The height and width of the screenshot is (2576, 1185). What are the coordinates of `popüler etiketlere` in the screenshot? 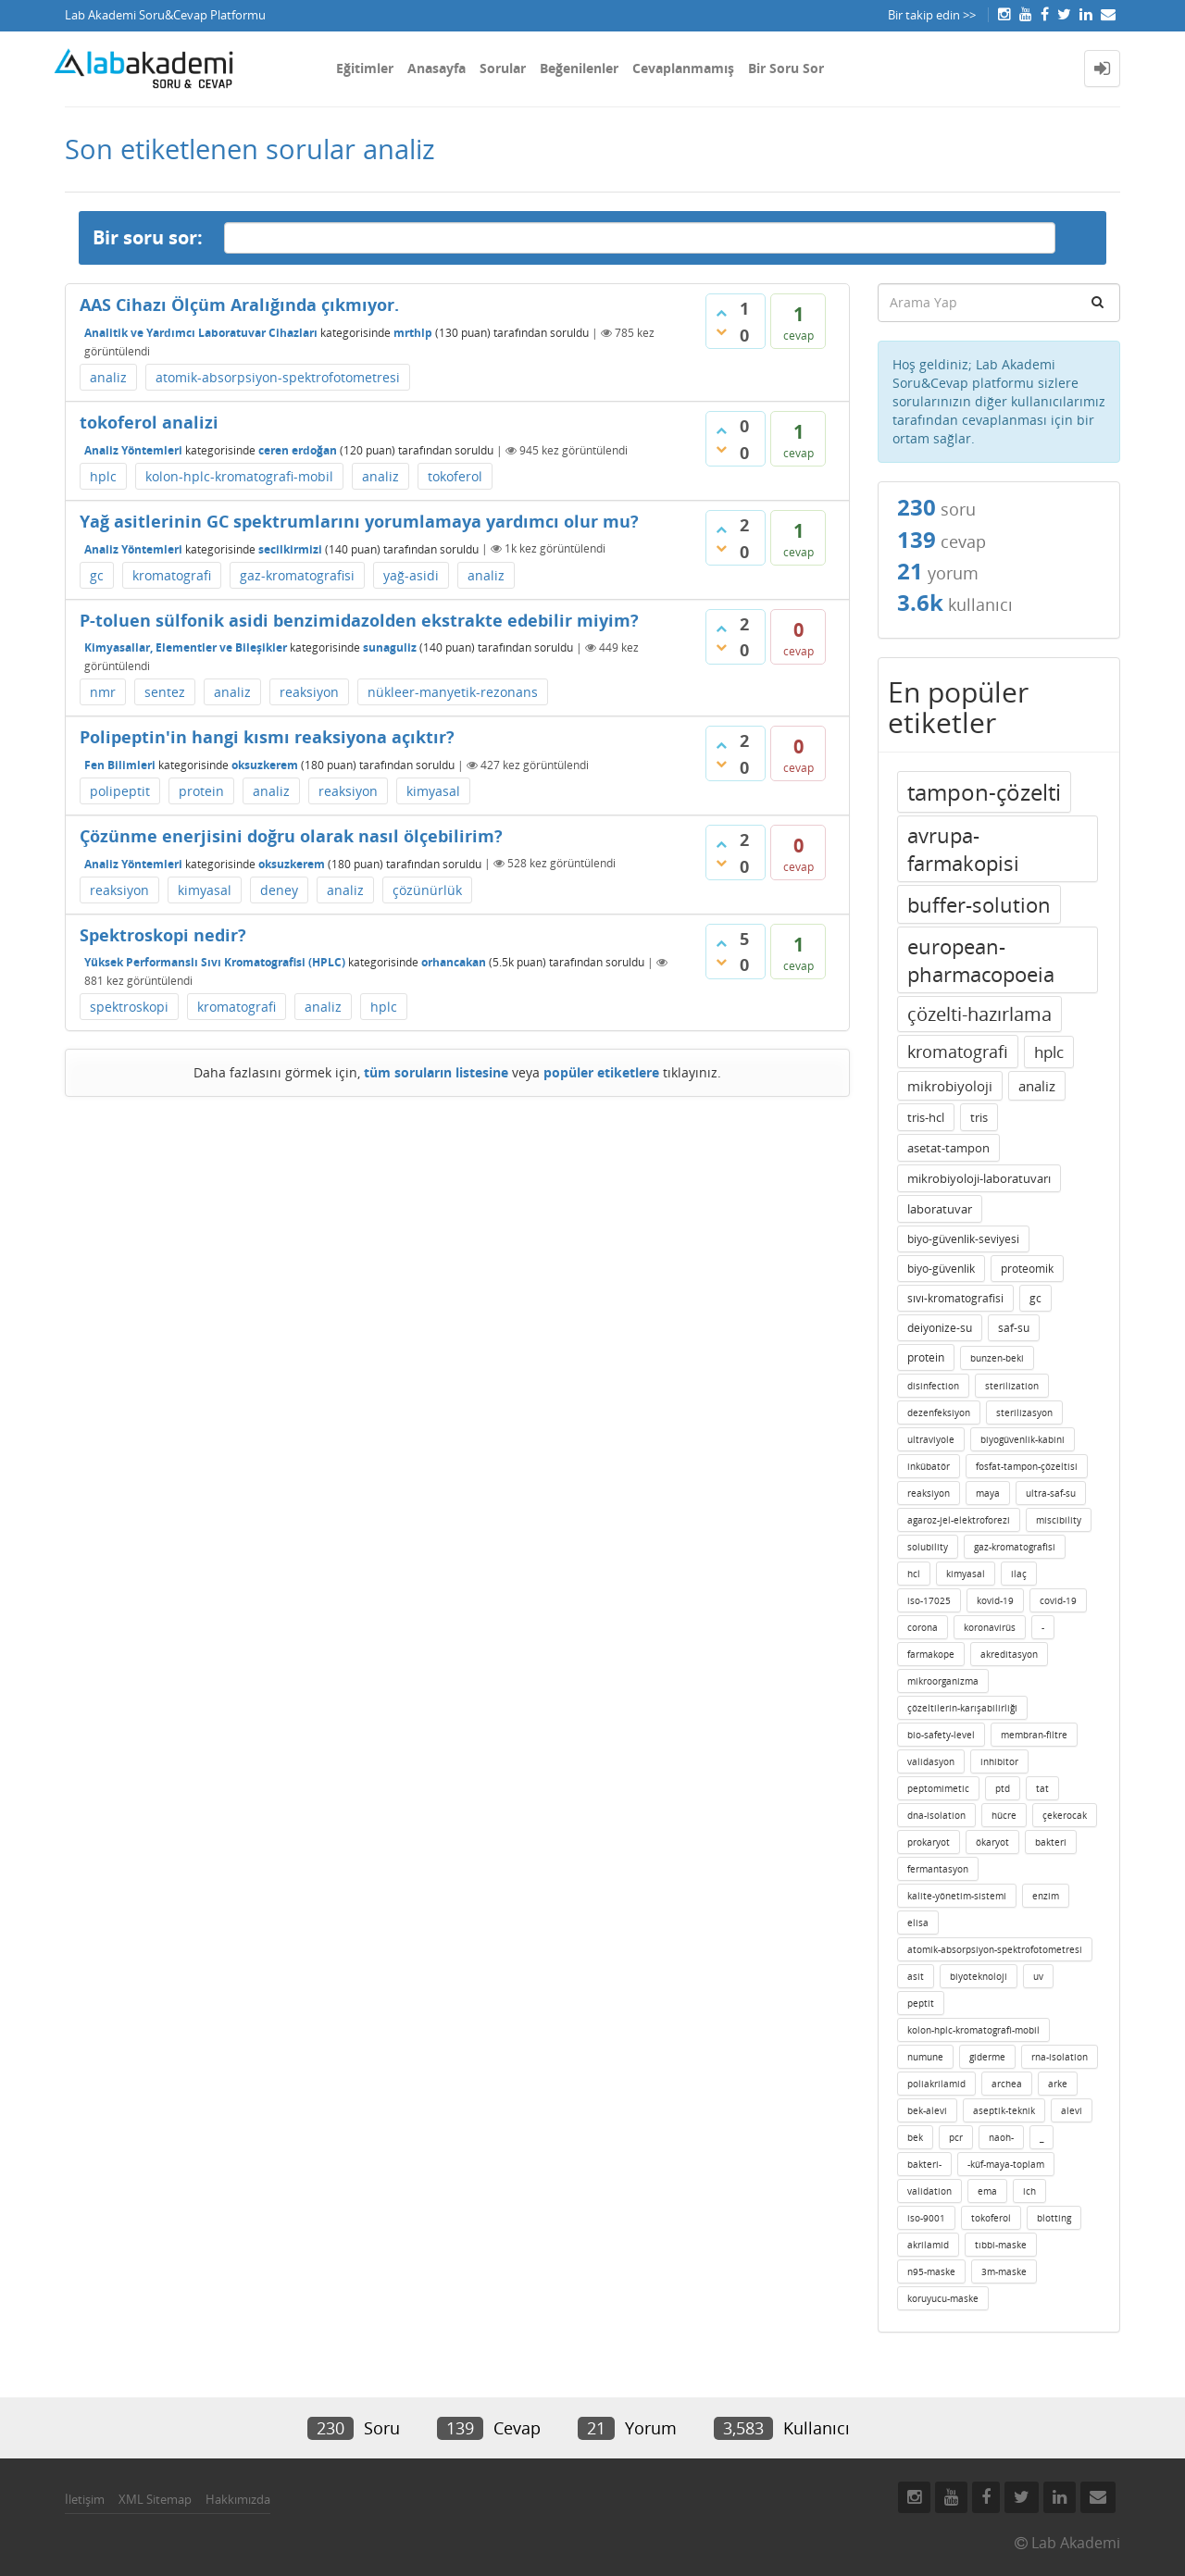 It's located at (601, 1072).